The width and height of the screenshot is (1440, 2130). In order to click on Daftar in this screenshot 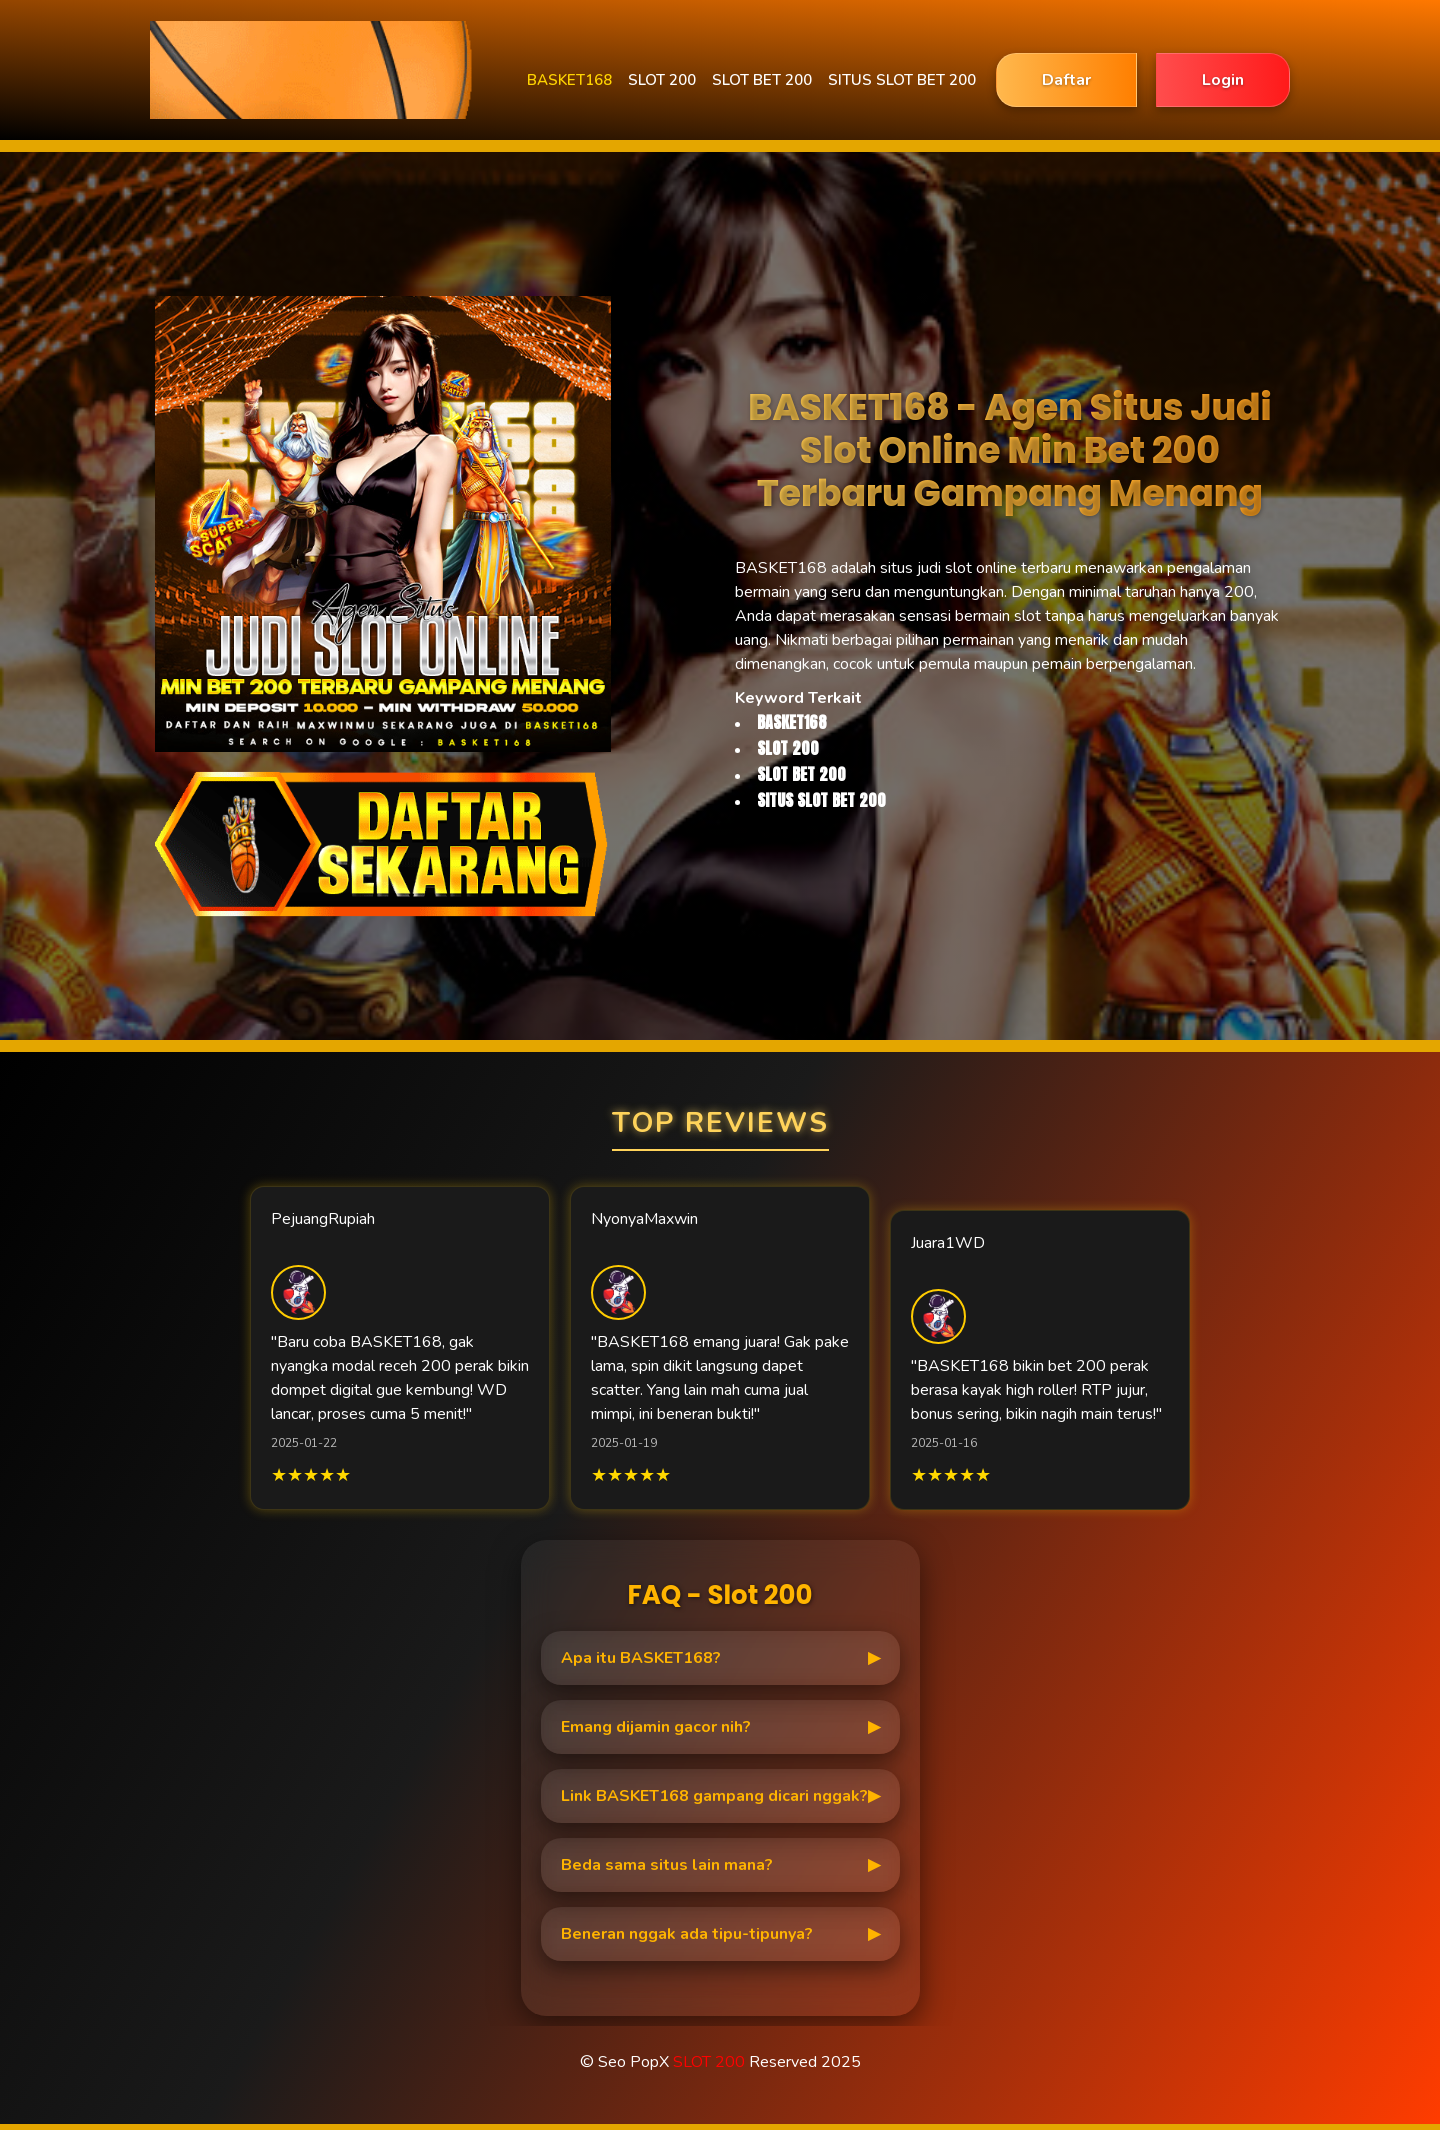, I will do `click(1066, 80)`.